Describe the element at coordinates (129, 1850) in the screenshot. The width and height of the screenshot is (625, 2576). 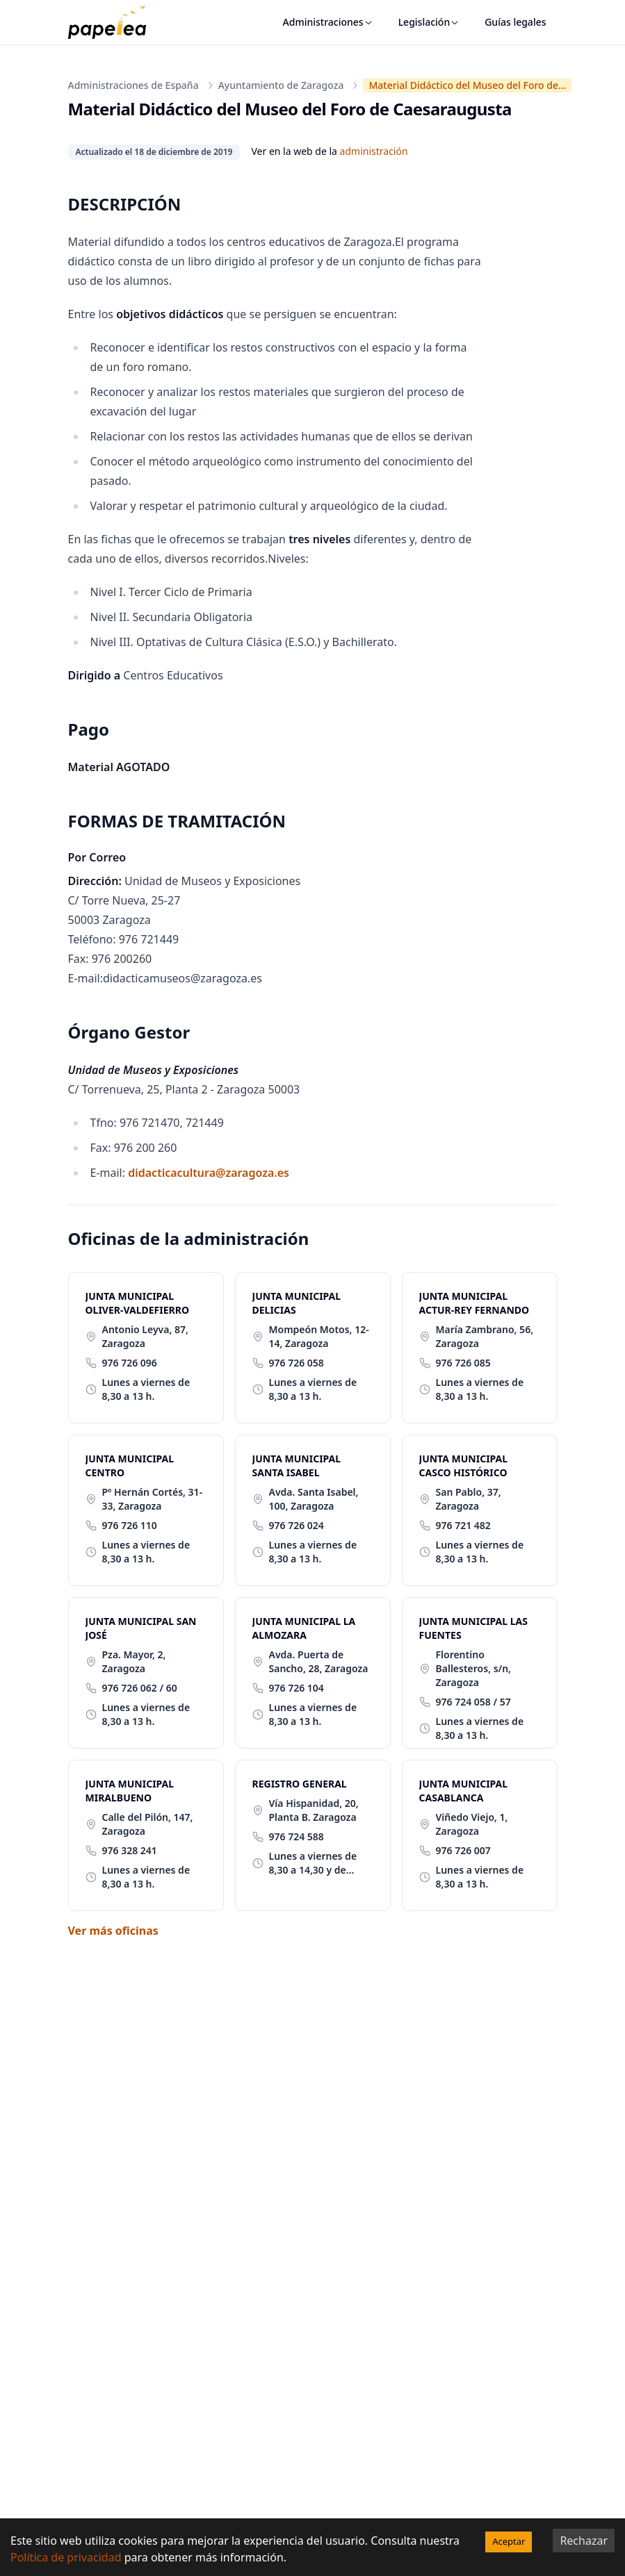
I see `976 328 241` at that location.